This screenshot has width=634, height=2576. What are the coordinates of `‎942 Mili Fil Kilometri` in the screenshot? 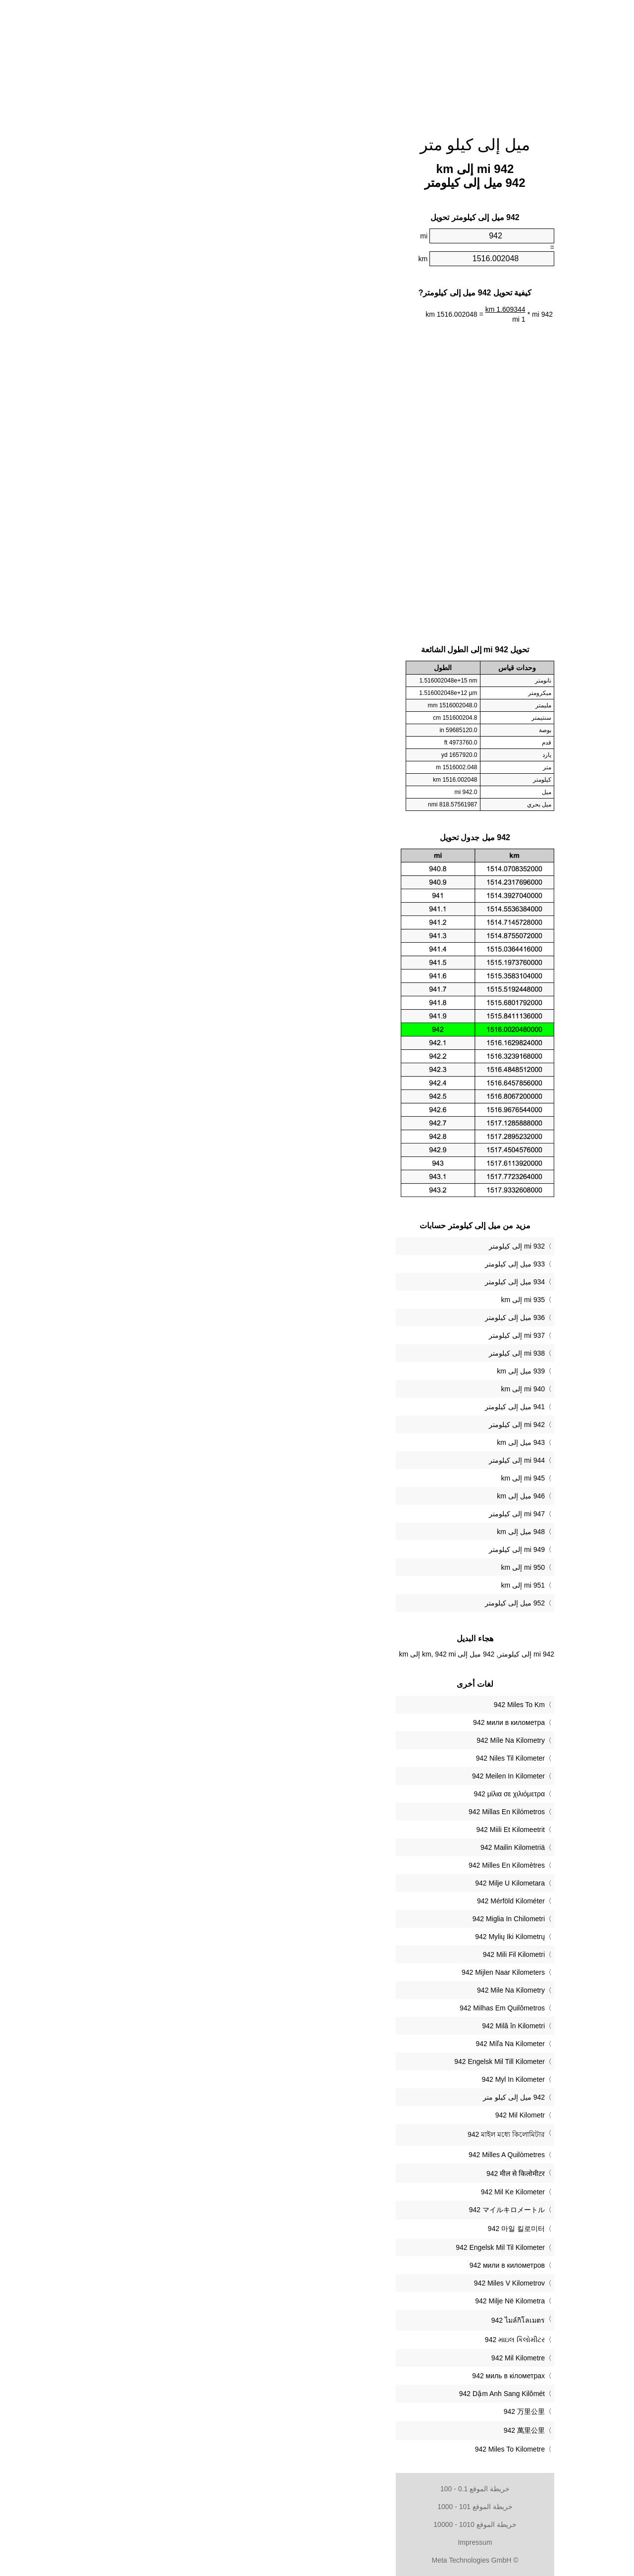 It's located at (356, 1954).